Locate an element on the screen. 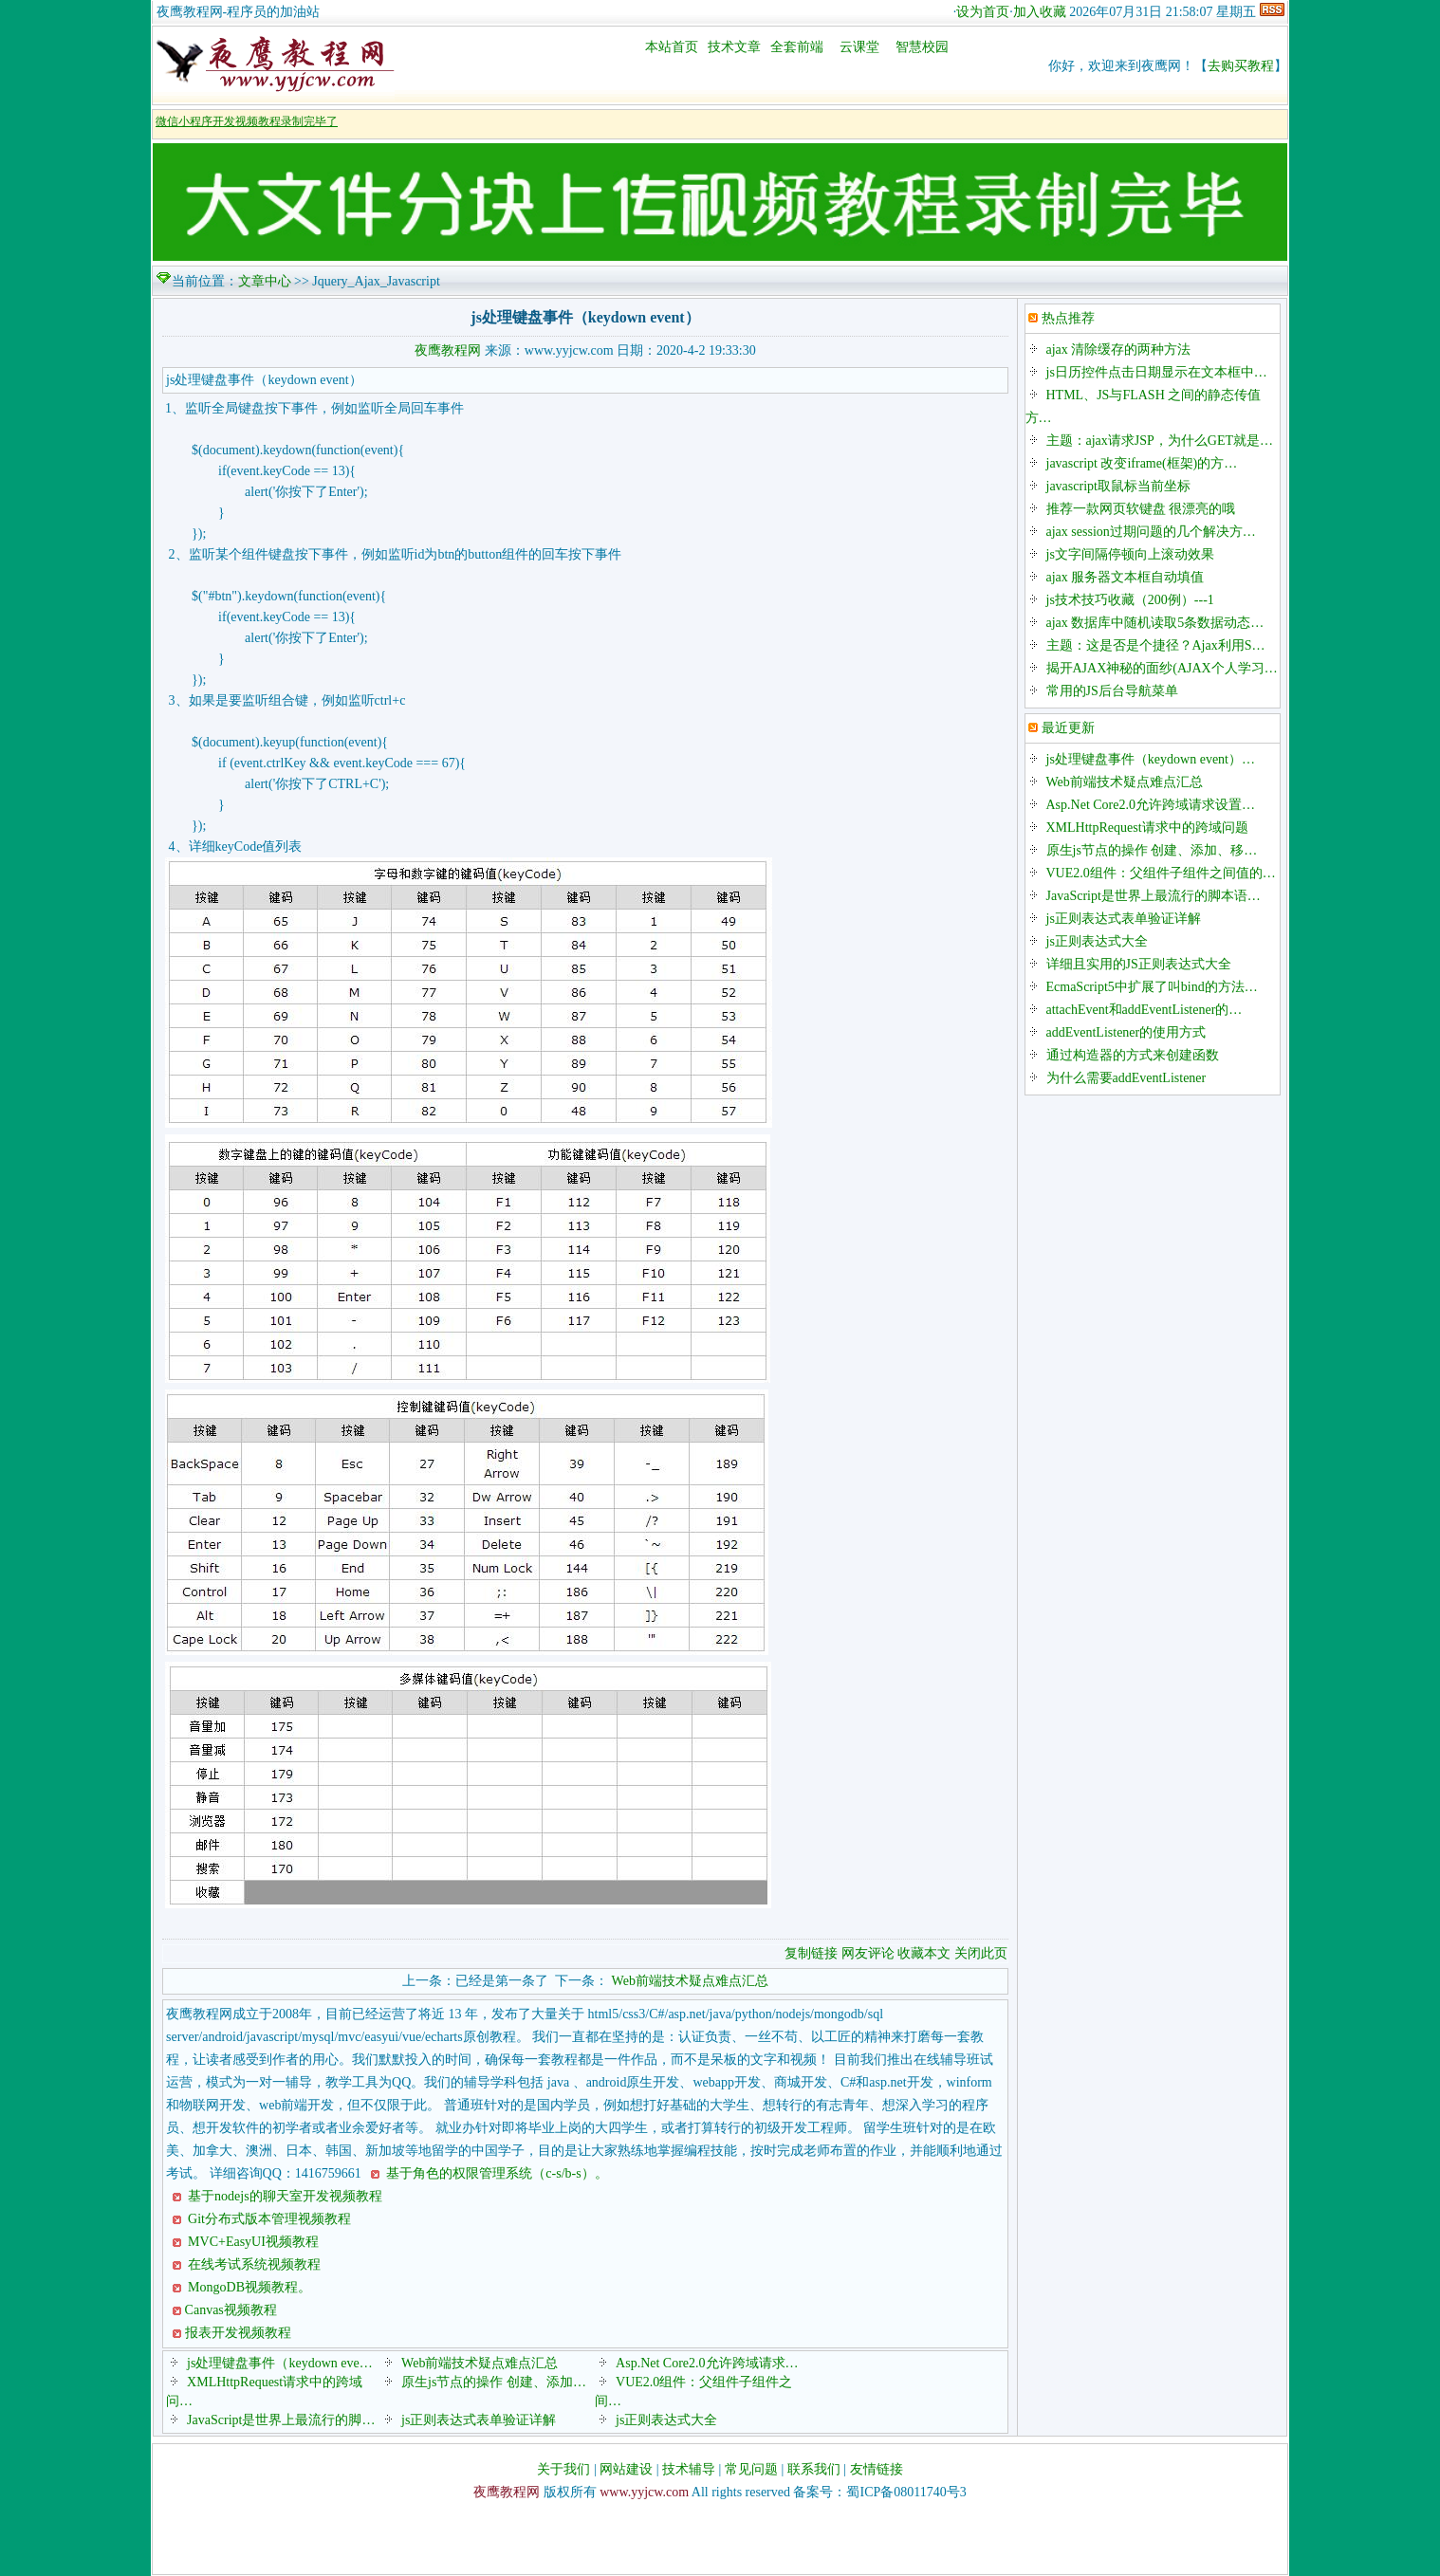 This screenshot has width=1440, height=2576. 常见问题 is located at coordinates (751, 2469).